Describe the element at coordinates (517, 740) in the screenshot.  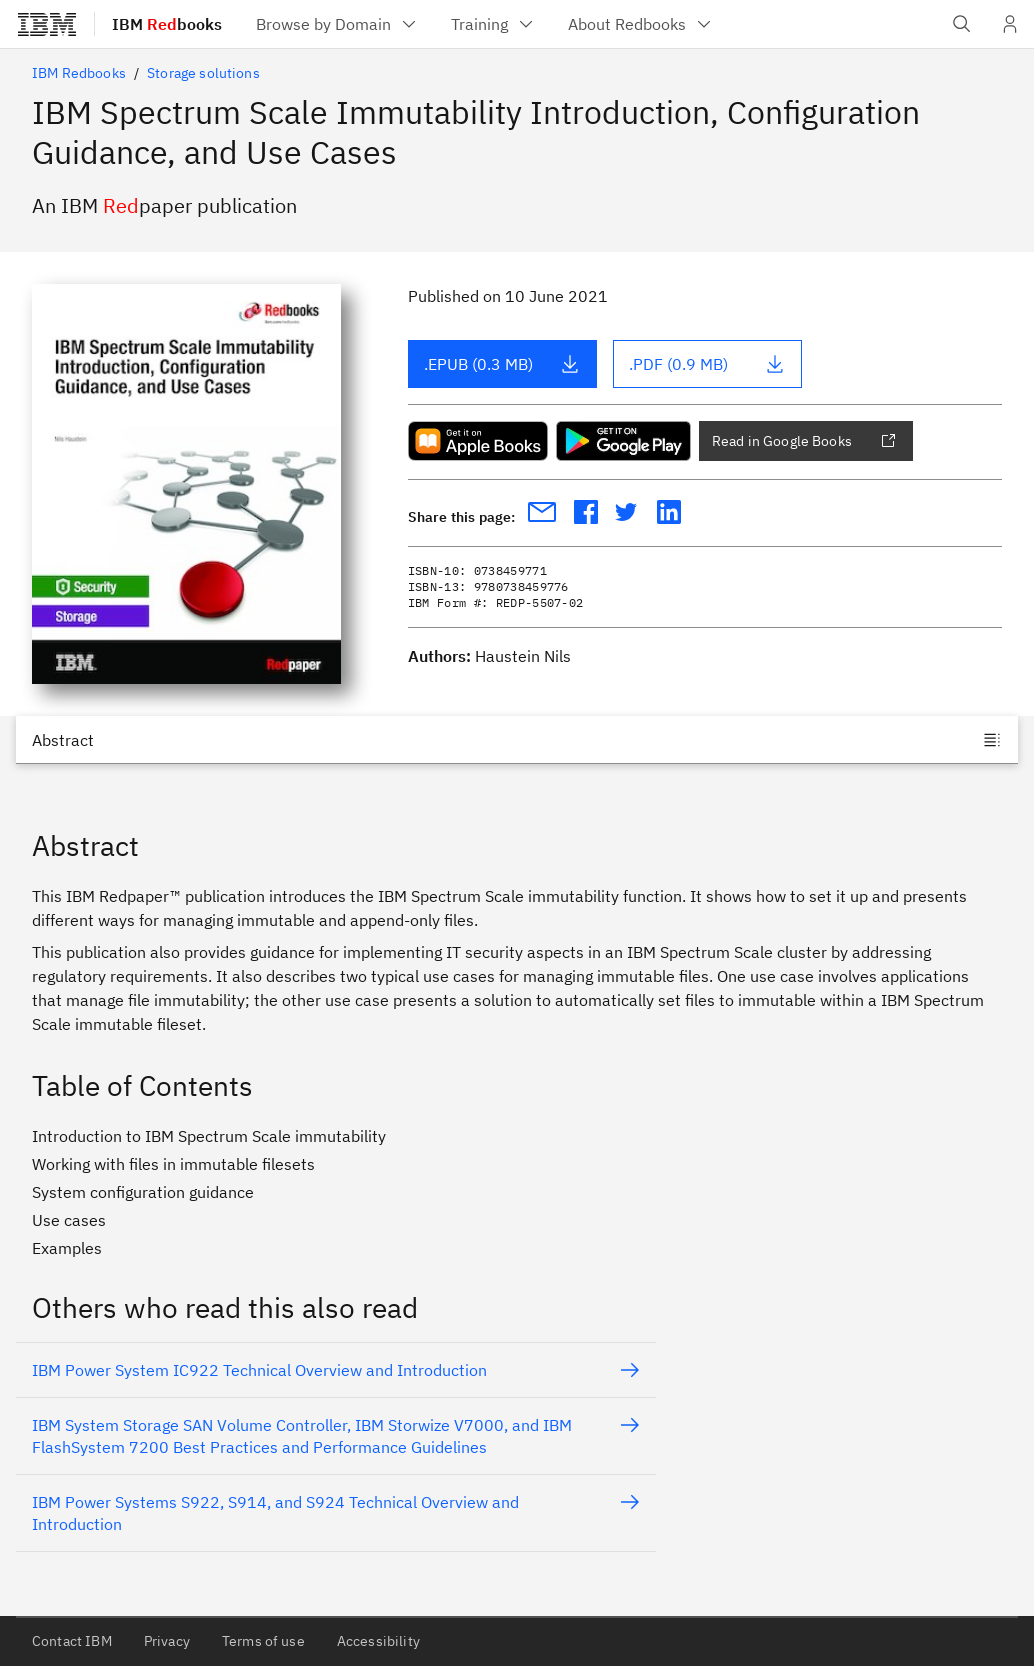
I see `[Jump to]` at that location.